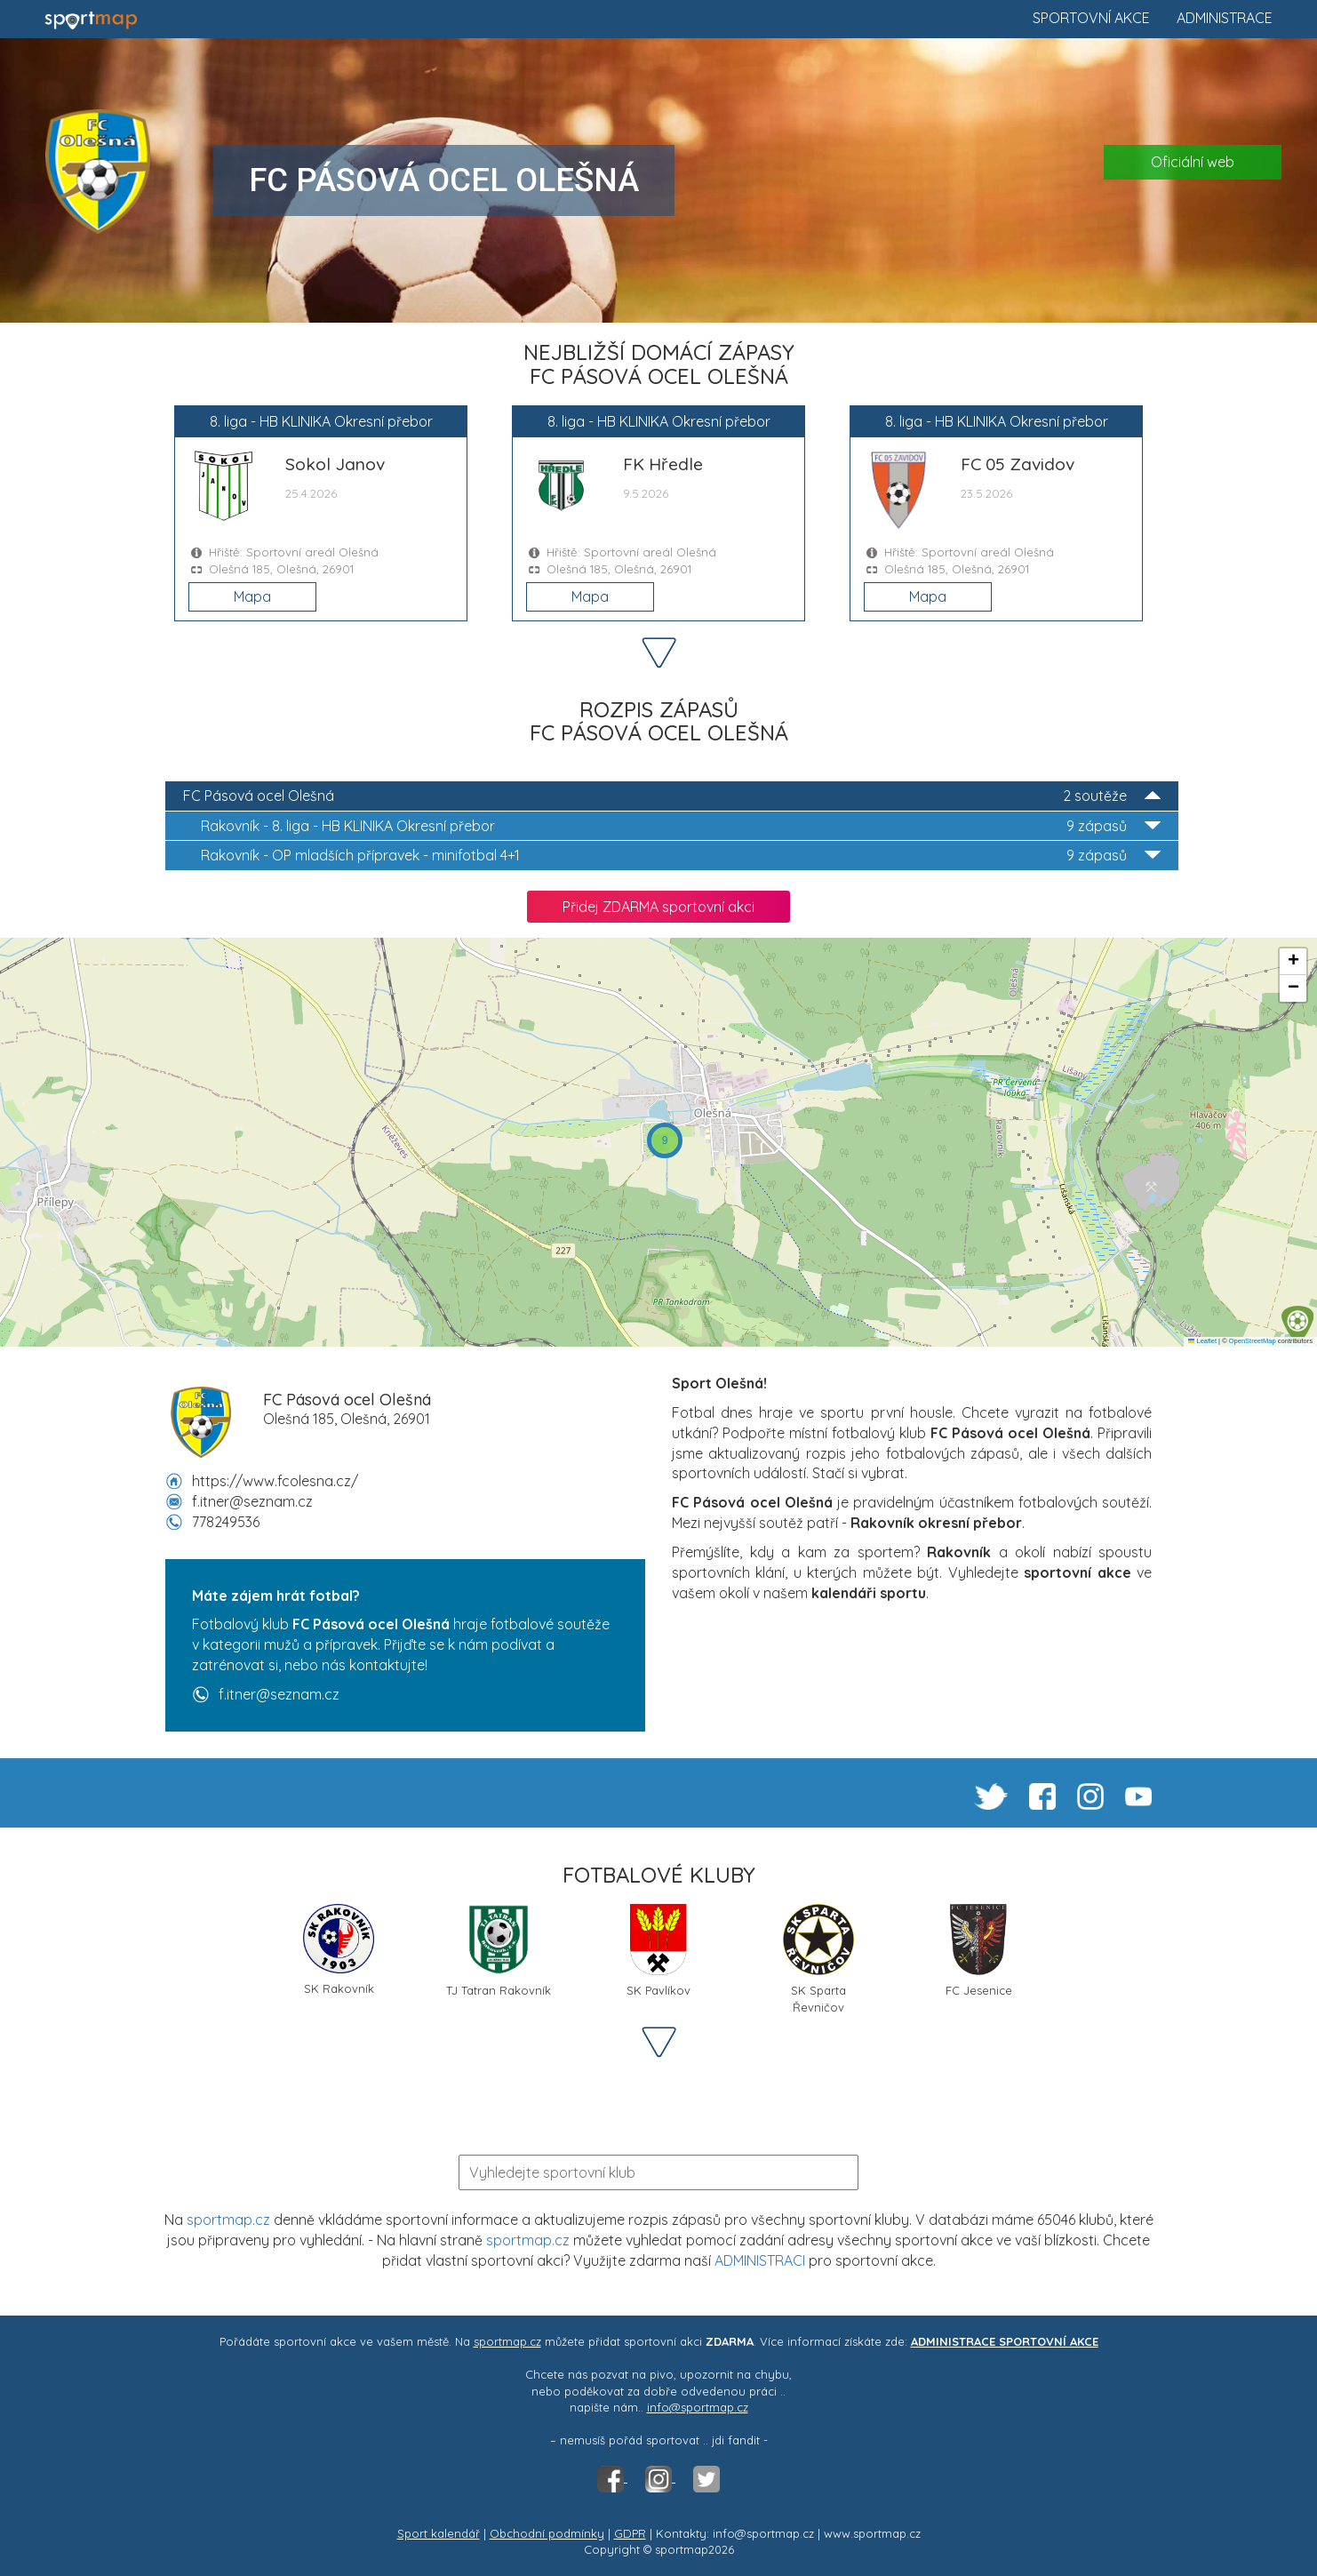  Describe the element at coordinates (275, 1481) in the screenshot. I see `https://www.fcolesna.cz/` at that location.